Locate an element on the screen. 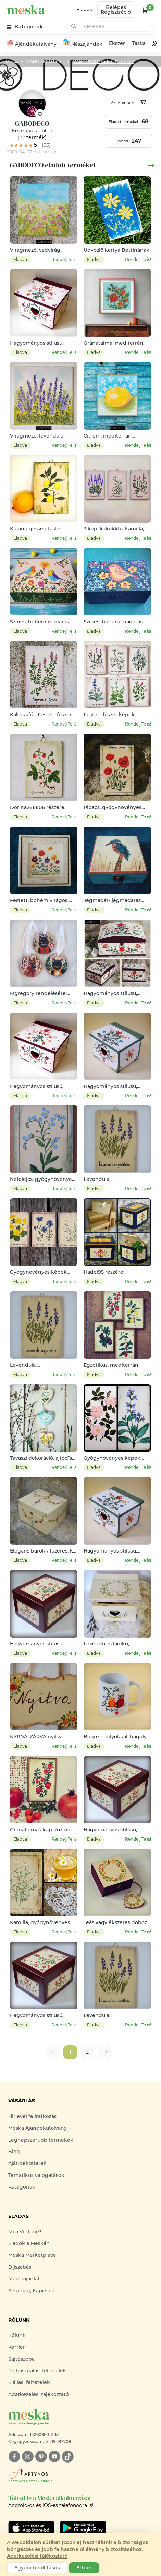 This screenshot has width=161, height=2576. Ajándékötletek is located at coordinates (27, 2163).